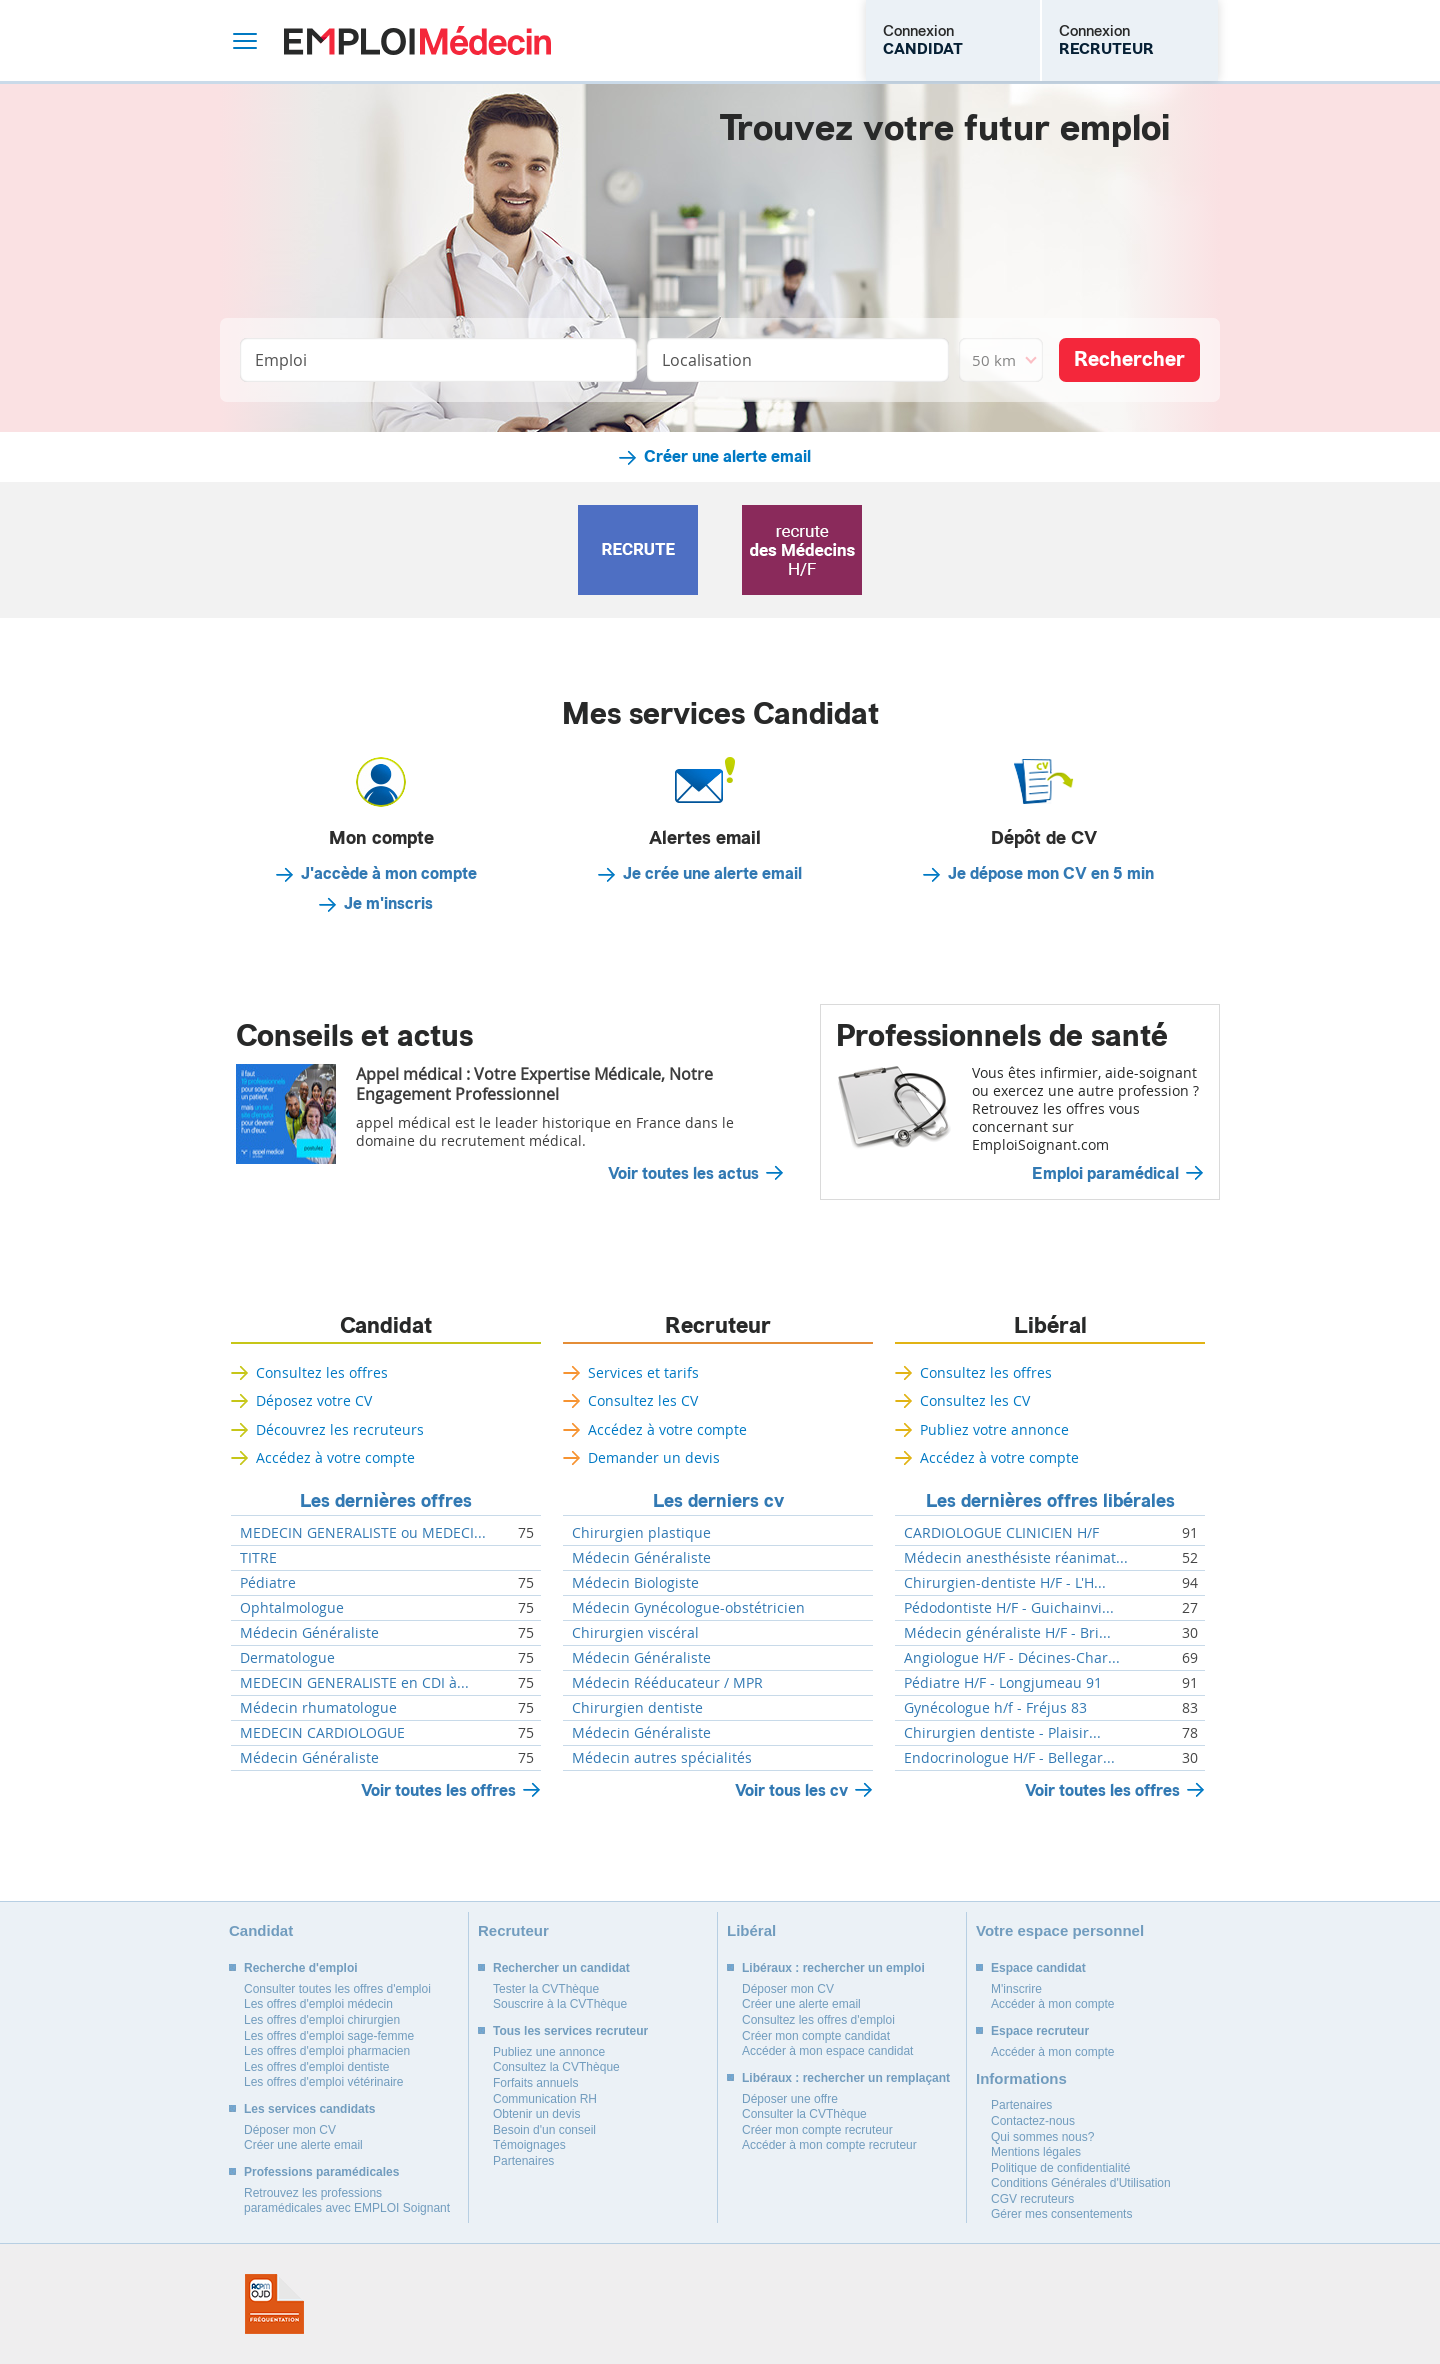 This screenshot has width=1440, height=2364. I want to click on Rechercher un candidat, so click(561, 1968).